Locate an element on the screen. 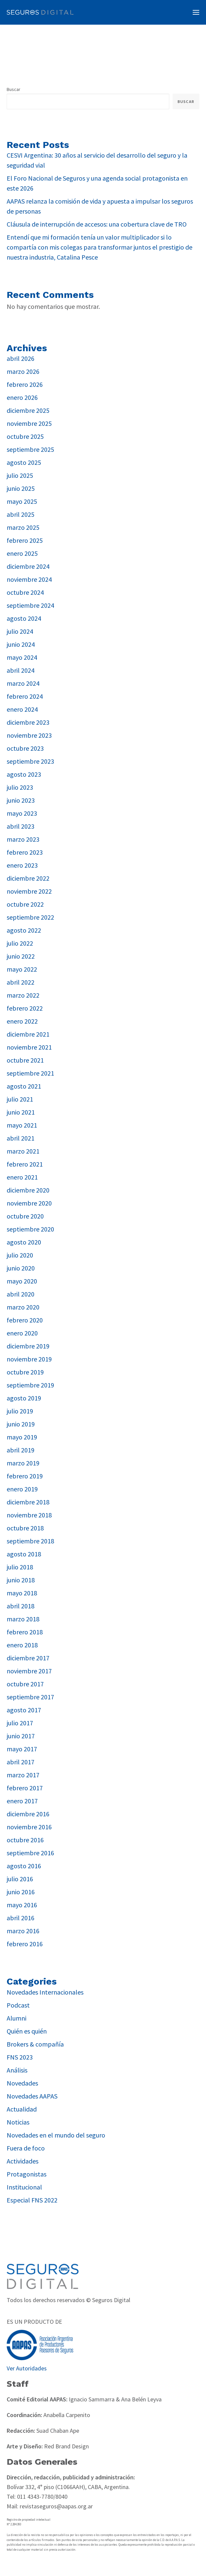 The width and height of the screenshot is (206, 2576). septiembre 2024 is located at coordinates (30, 605).